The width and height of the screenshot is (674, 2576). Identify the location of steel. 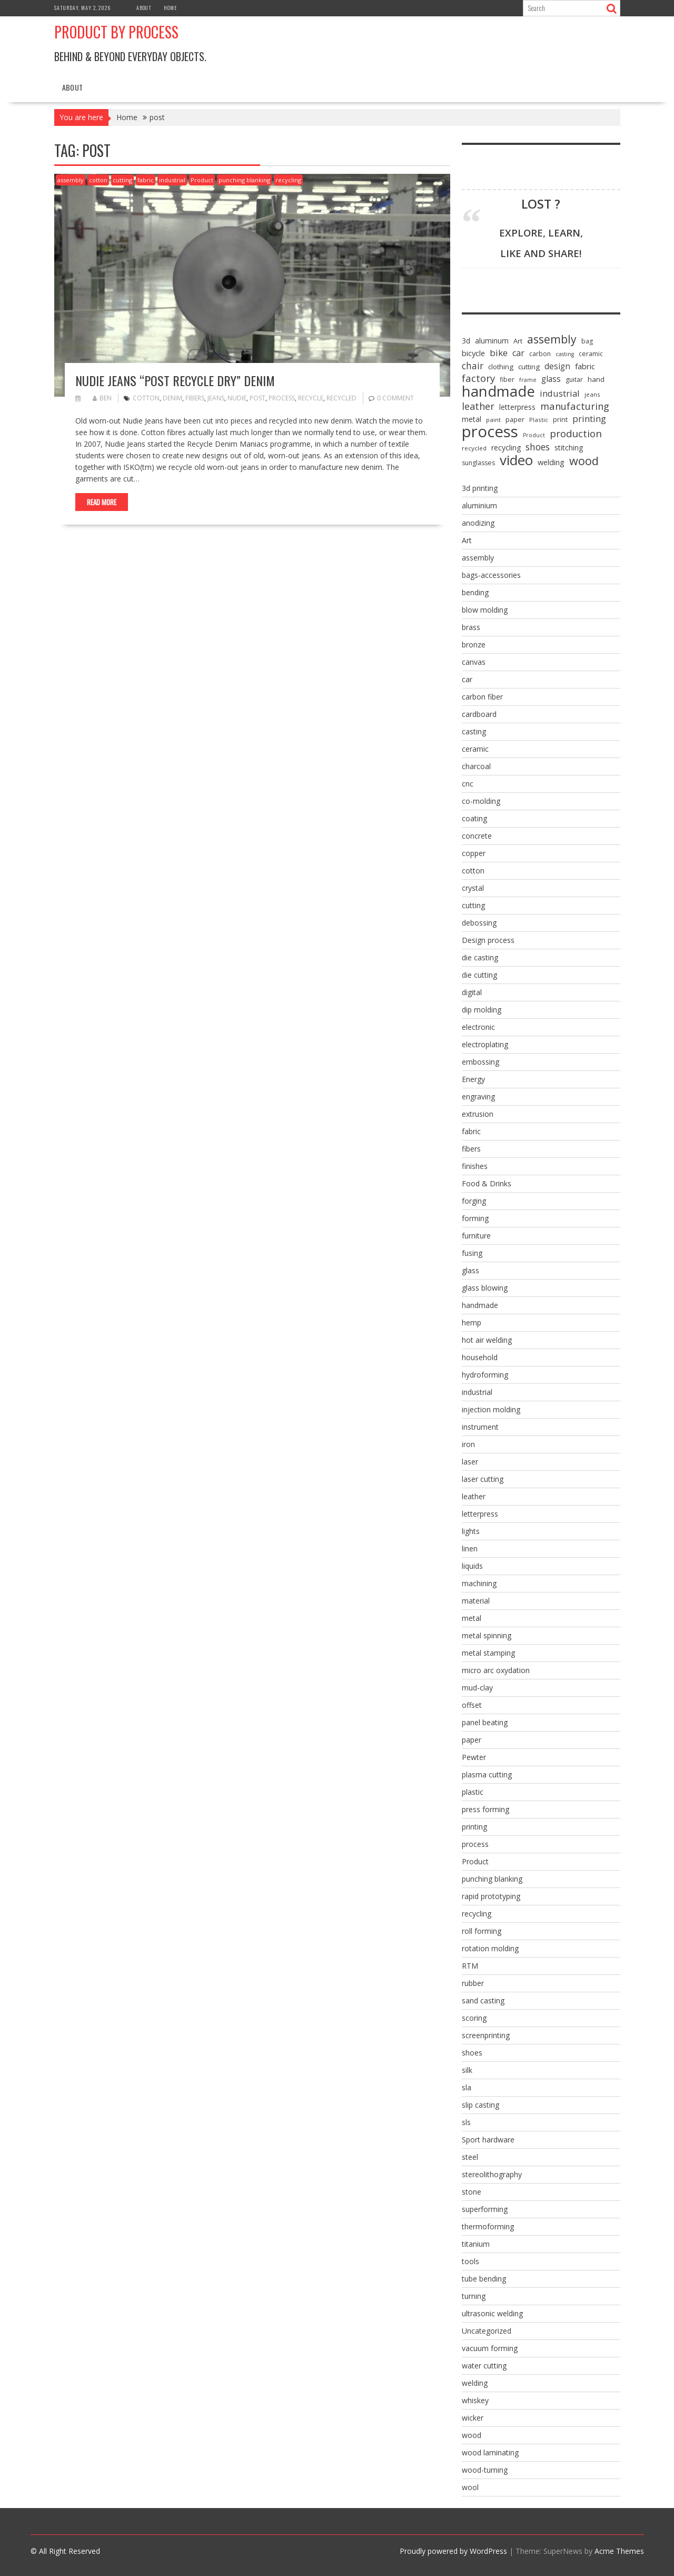
(470, 2157).